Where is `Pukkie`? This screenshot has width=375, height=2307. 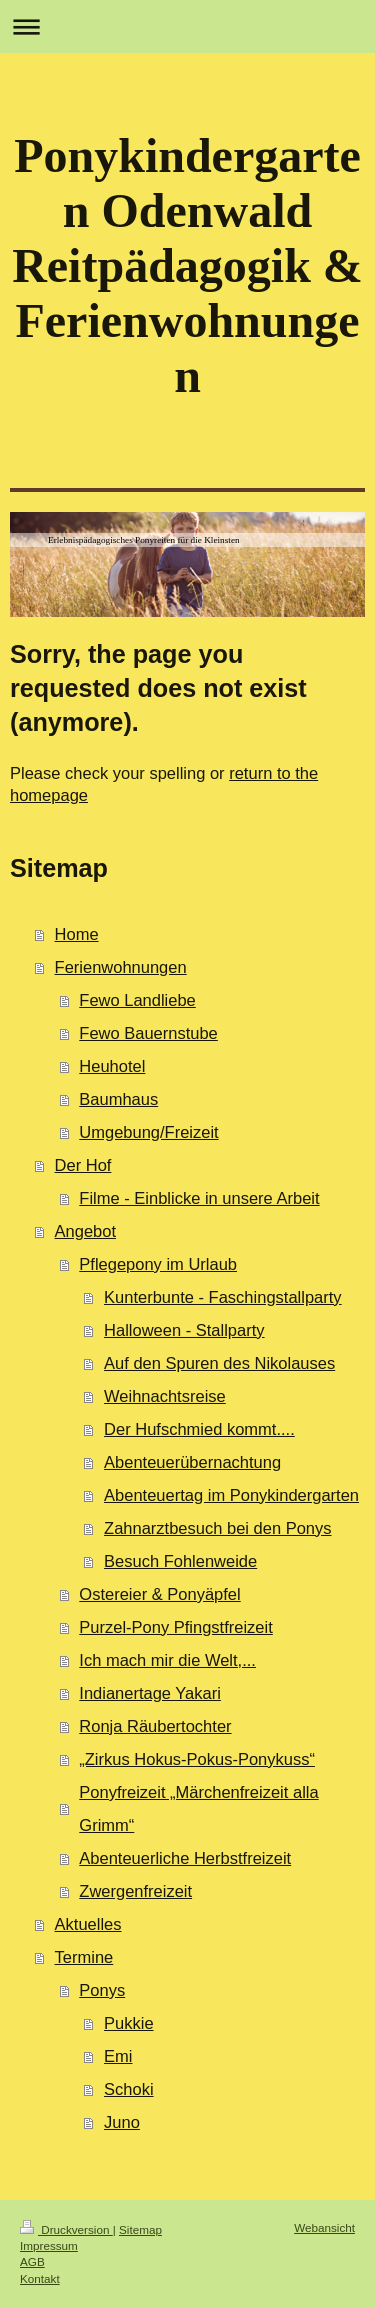
Pukkie is located at coordinates (129, 2023).